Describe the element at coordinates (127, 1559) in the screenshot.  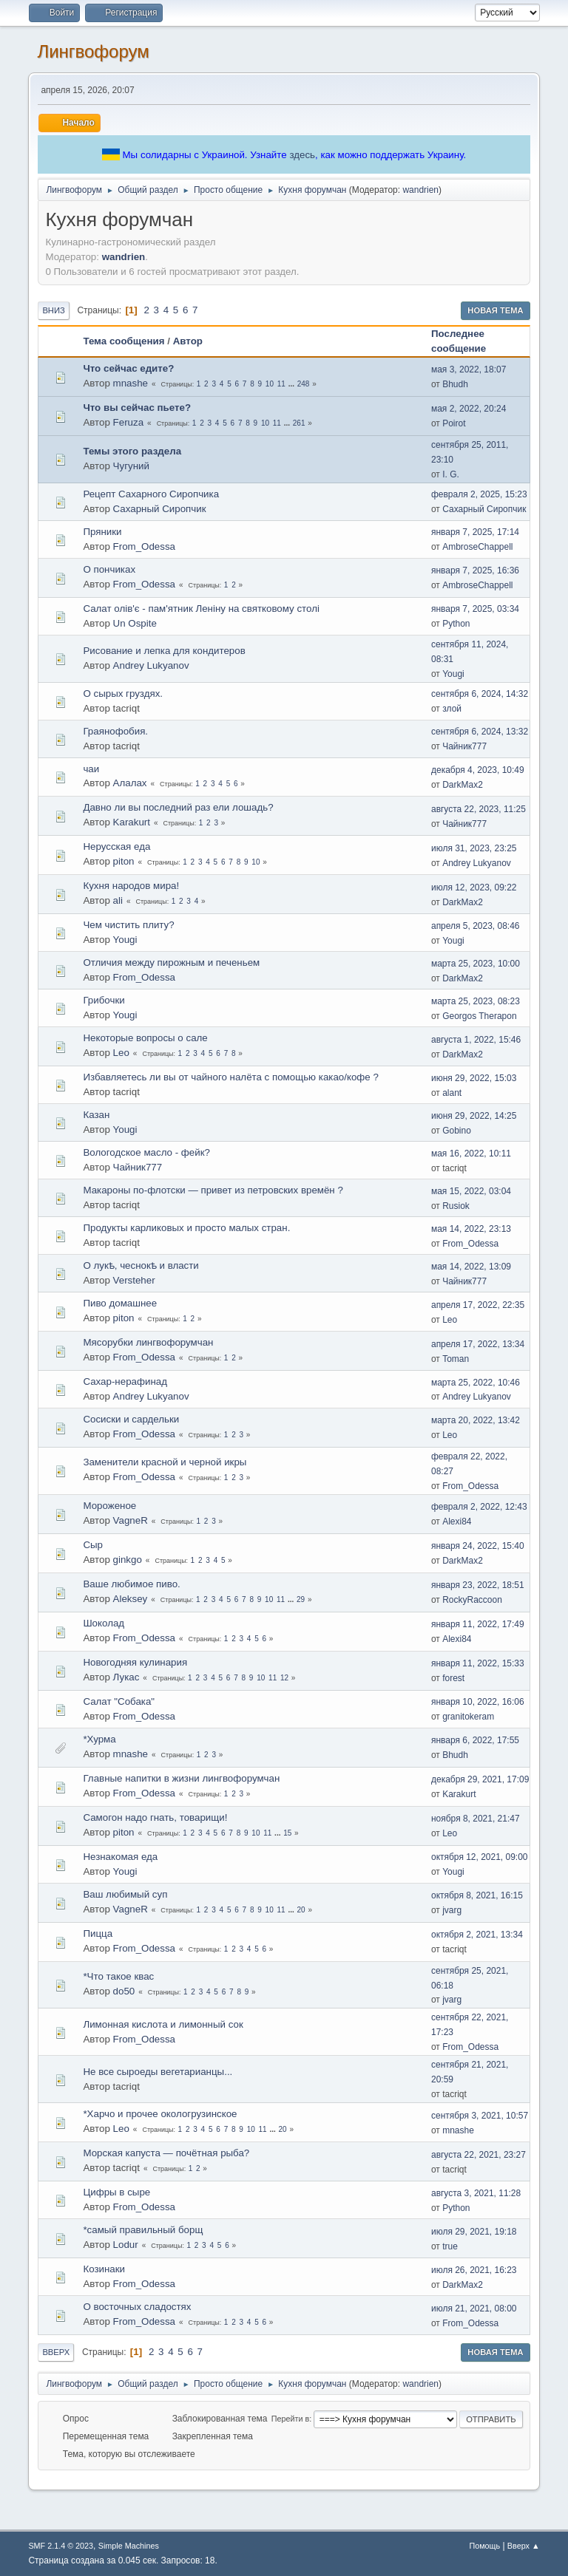
I see `ginkgo` at that location.